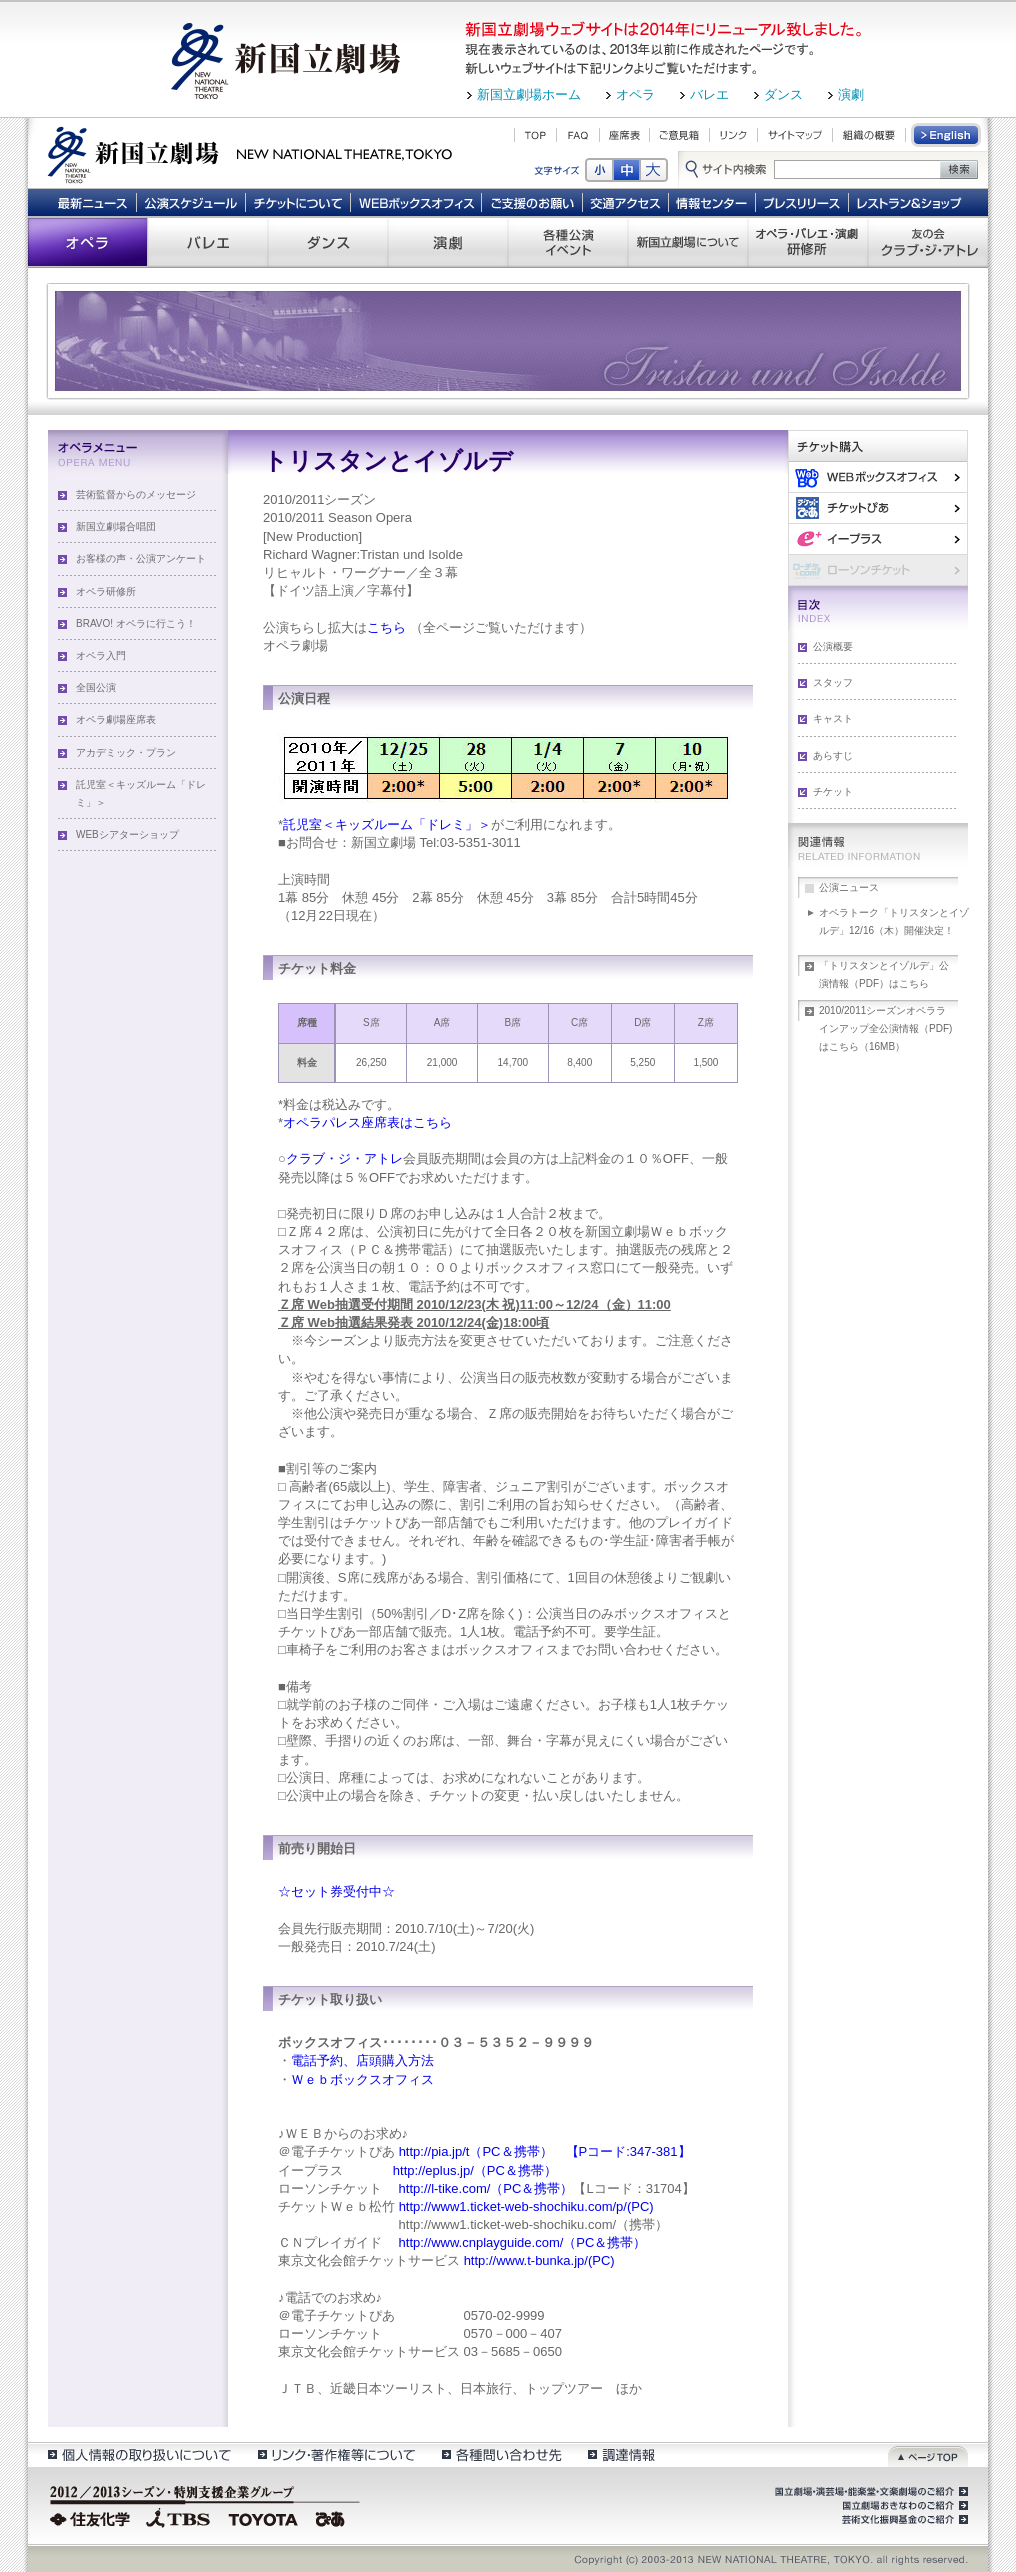 This screenshot has height=2572, width=1016. Describe the element at coordinates (101, 655) in the screenshot. I see `オペラ入門` at that location.